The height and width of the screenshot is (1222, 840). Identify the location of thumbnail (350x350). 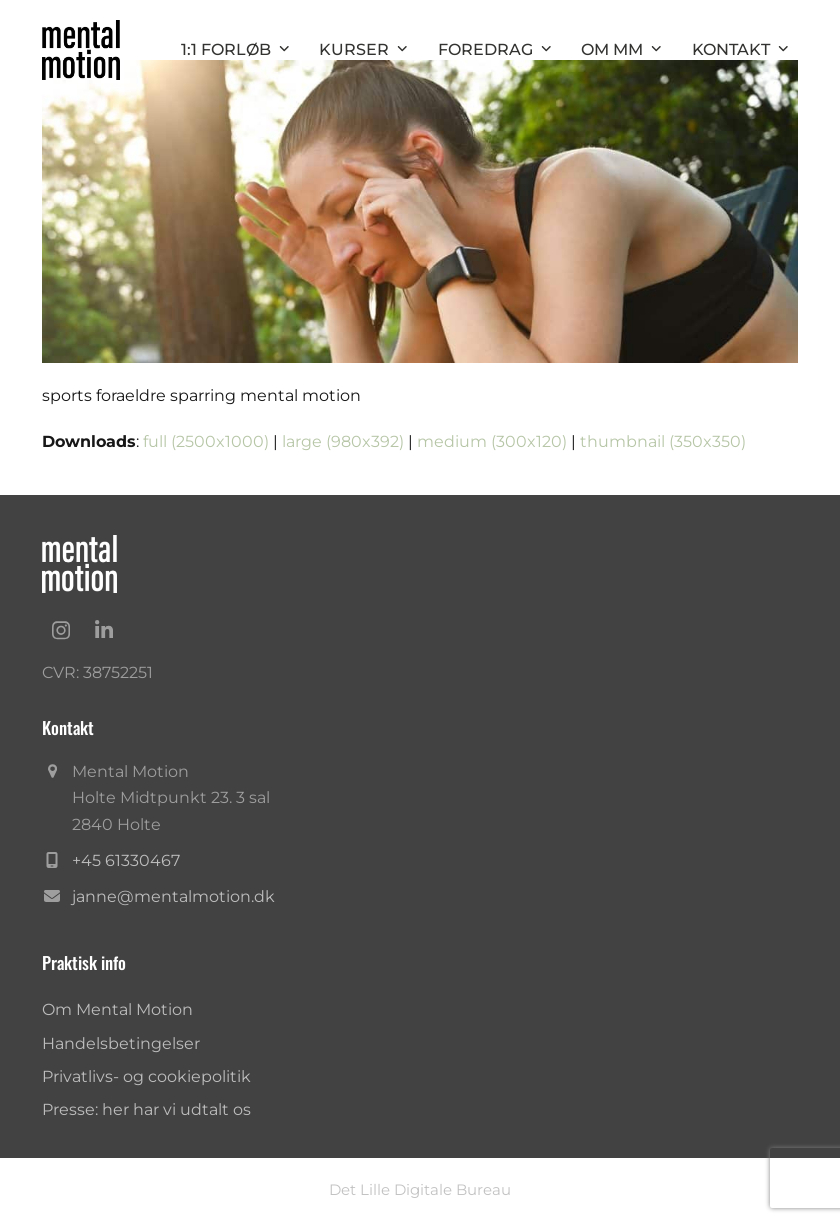
(663, 441).